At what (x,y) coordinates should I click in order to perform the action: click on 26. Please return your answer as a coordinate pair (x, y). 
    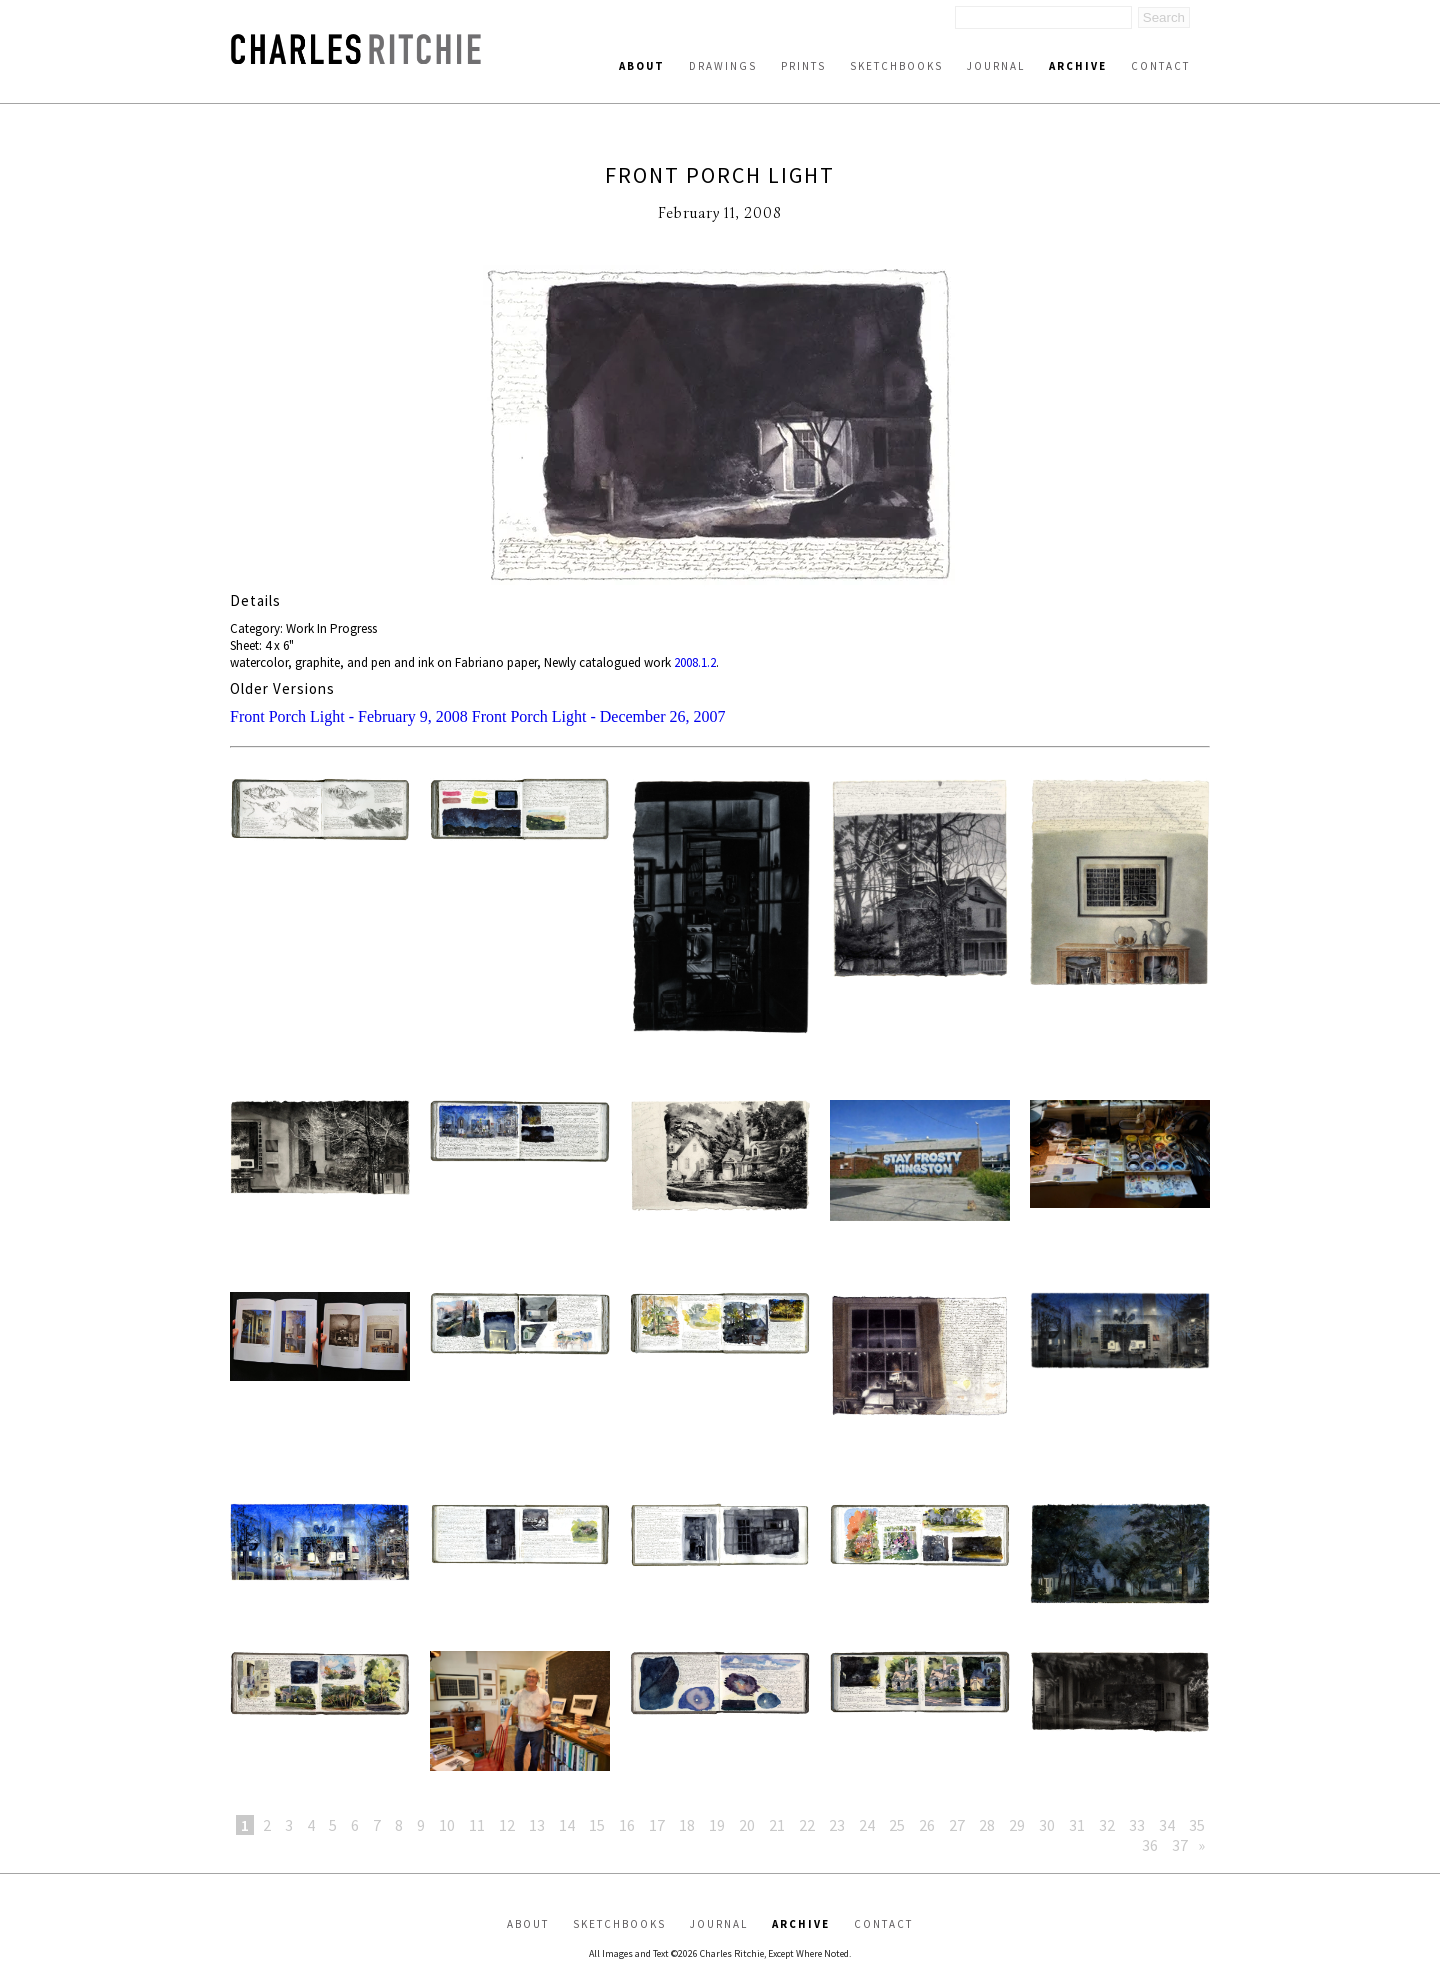
    Looking at the image, I should click on (927, 1825).